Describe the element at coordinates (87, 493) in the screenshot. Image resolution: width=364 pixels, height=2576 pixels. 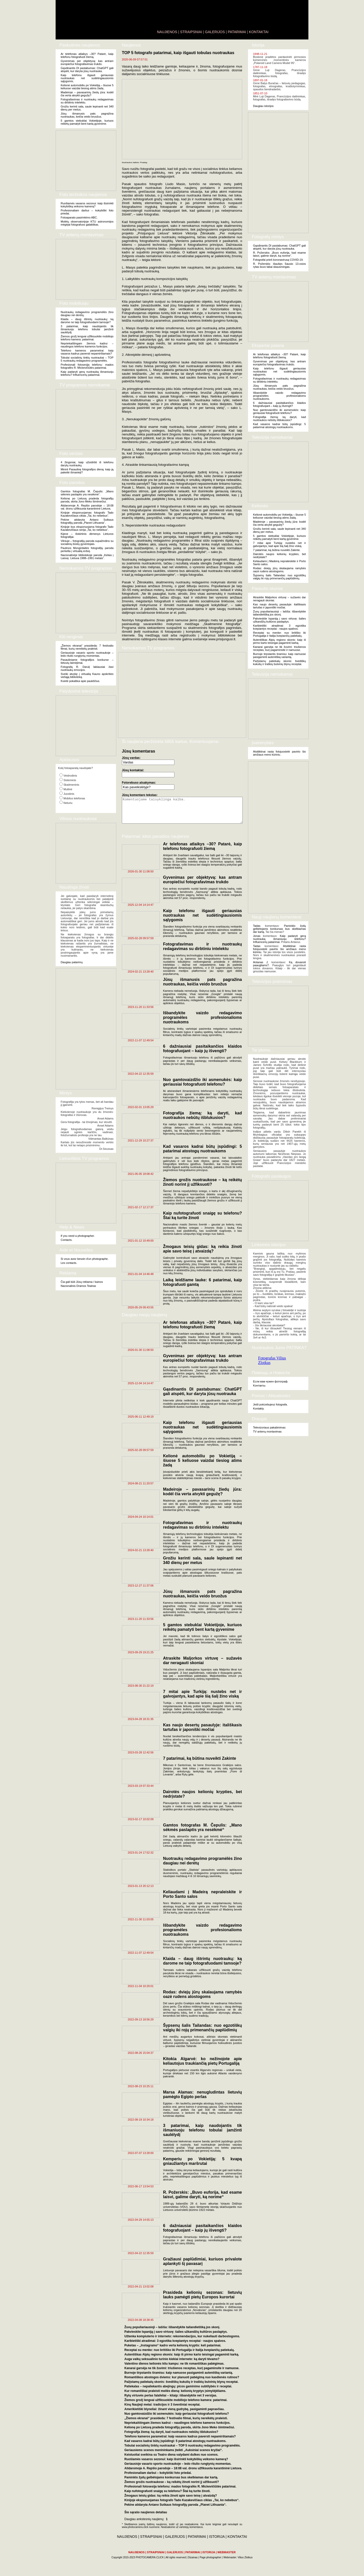
I see `Gamtos fotografas M. Čepulis: „Mano sėkmės paslaptis yra nesėkmė“.` at that location.